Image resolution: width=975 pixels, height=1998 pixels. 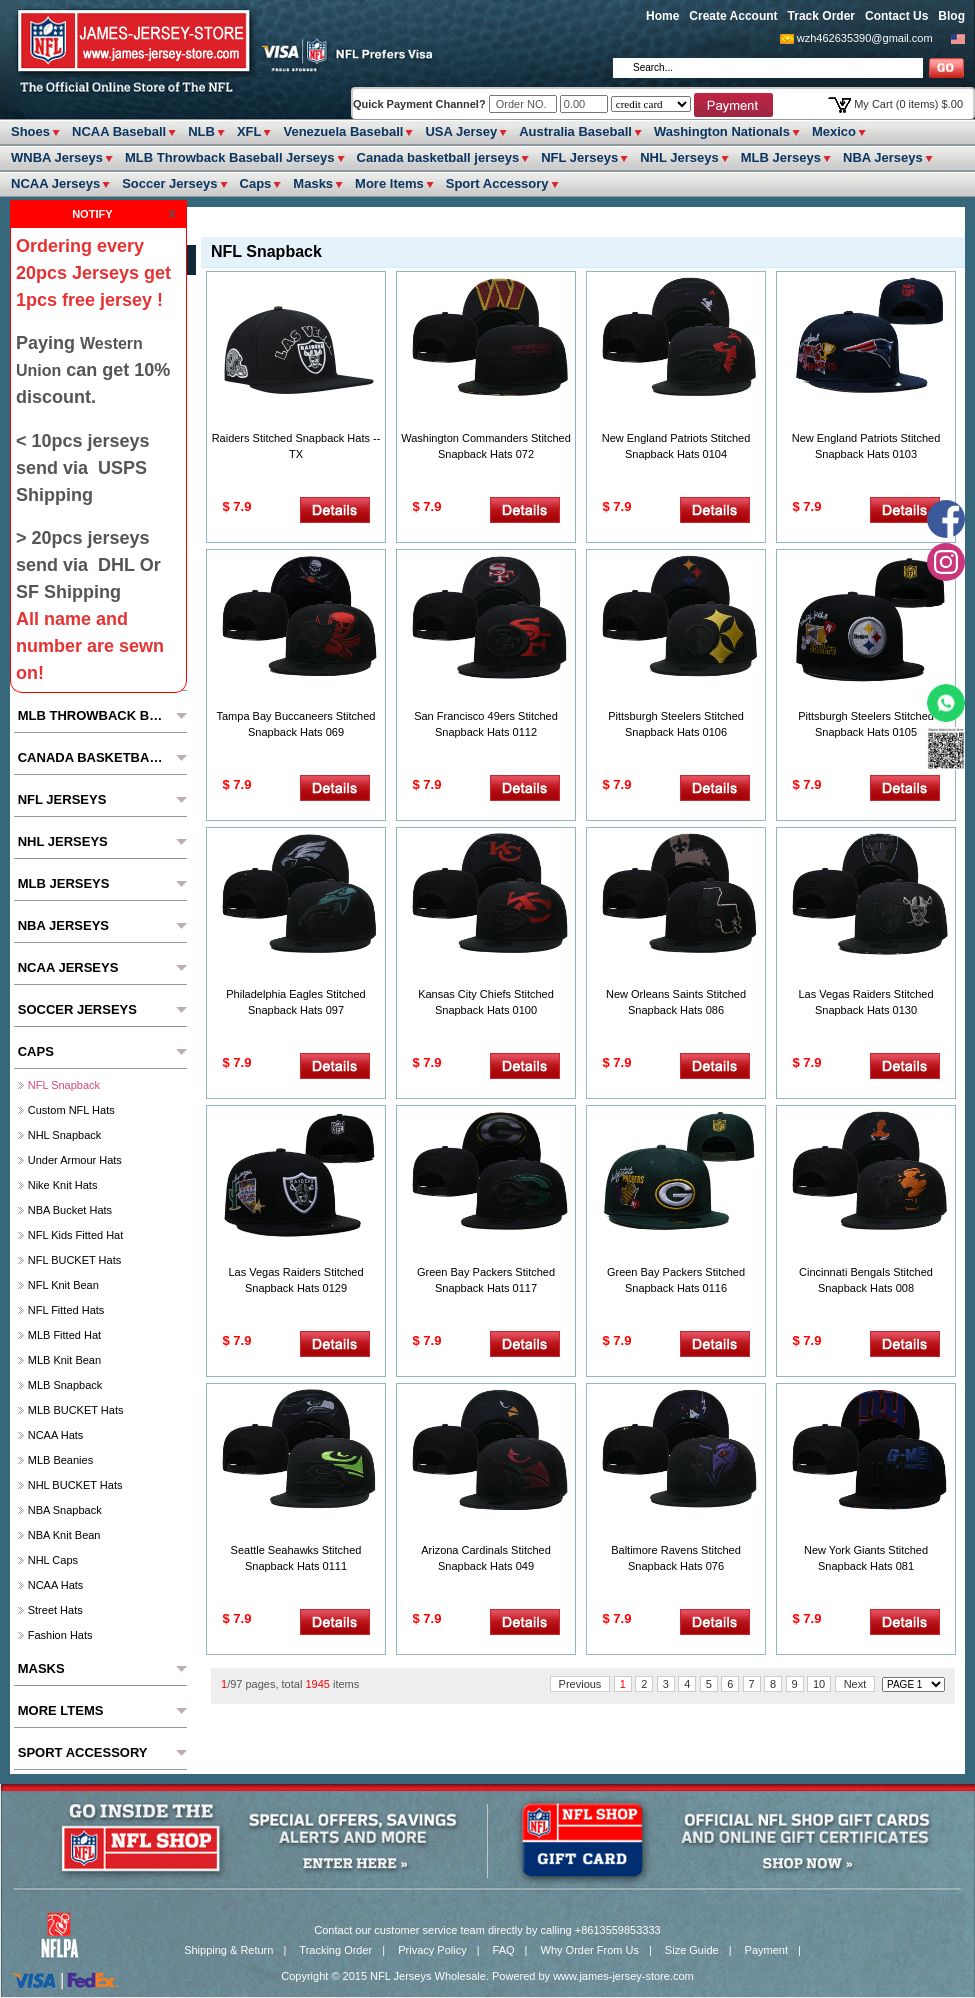 I want to click on New England Patriots Stitched Snapback Hats 0104, so click(x=676, y=446).